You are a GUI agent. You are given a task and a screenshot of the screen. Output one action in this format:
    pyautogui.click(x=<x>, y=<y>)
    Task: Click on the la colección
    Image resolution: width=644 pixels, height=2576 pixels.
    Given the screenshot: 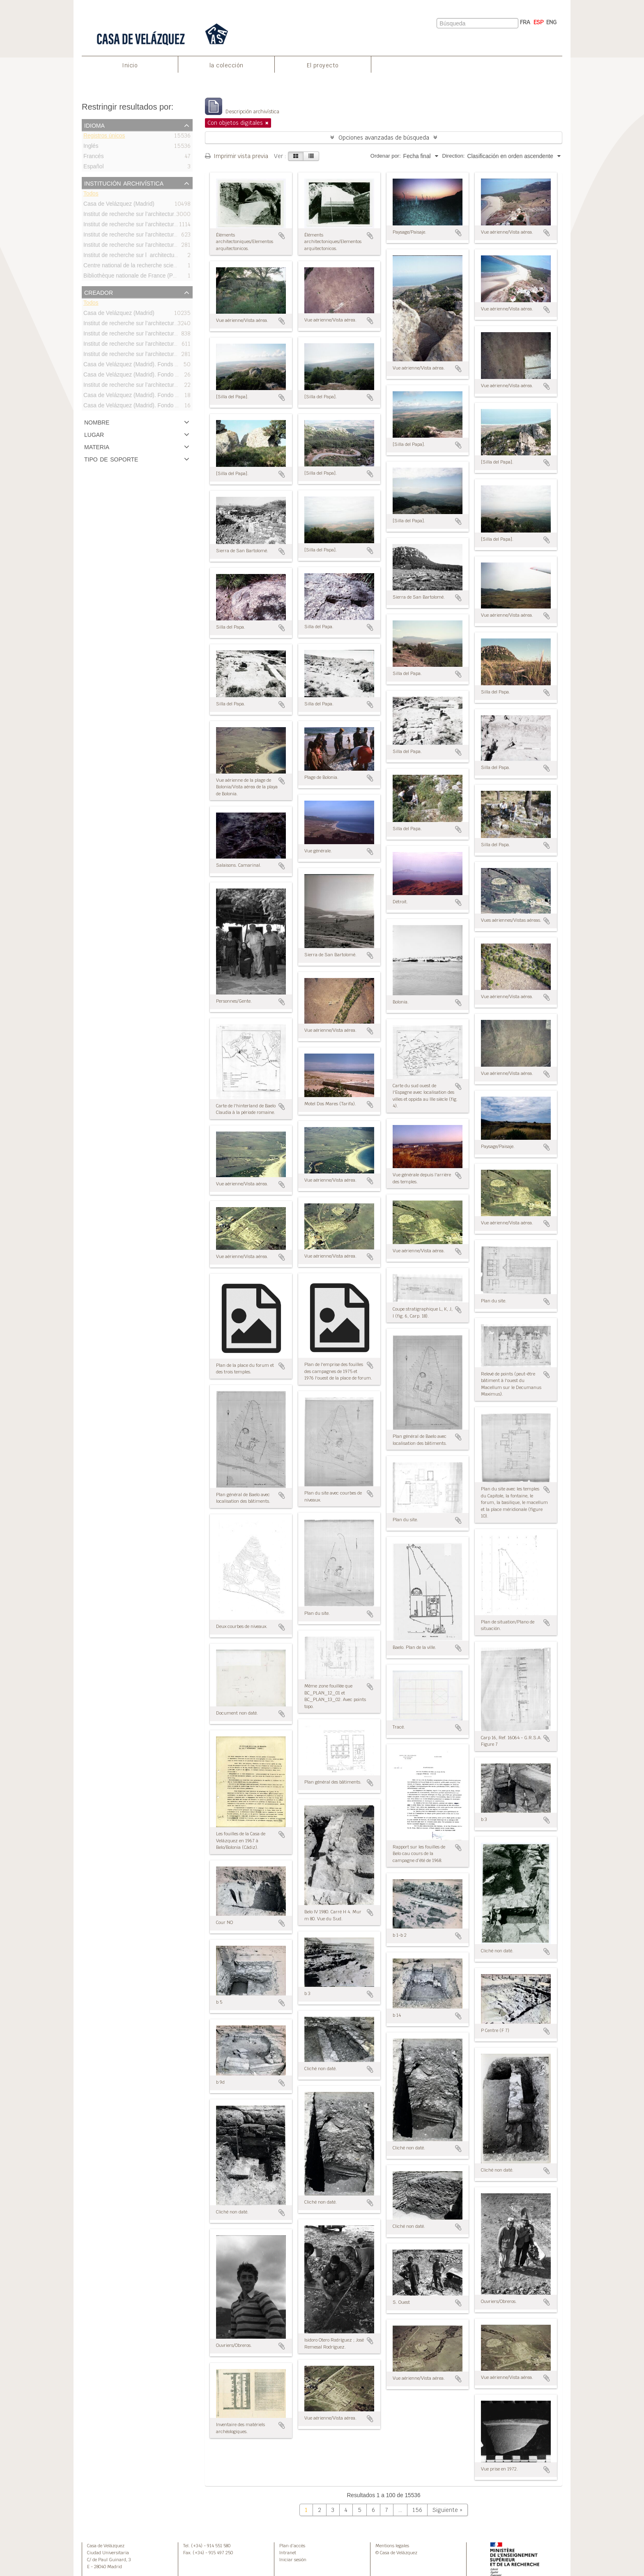 What is the action you would take?
    pyautogui.click(x=226, y=65)
    